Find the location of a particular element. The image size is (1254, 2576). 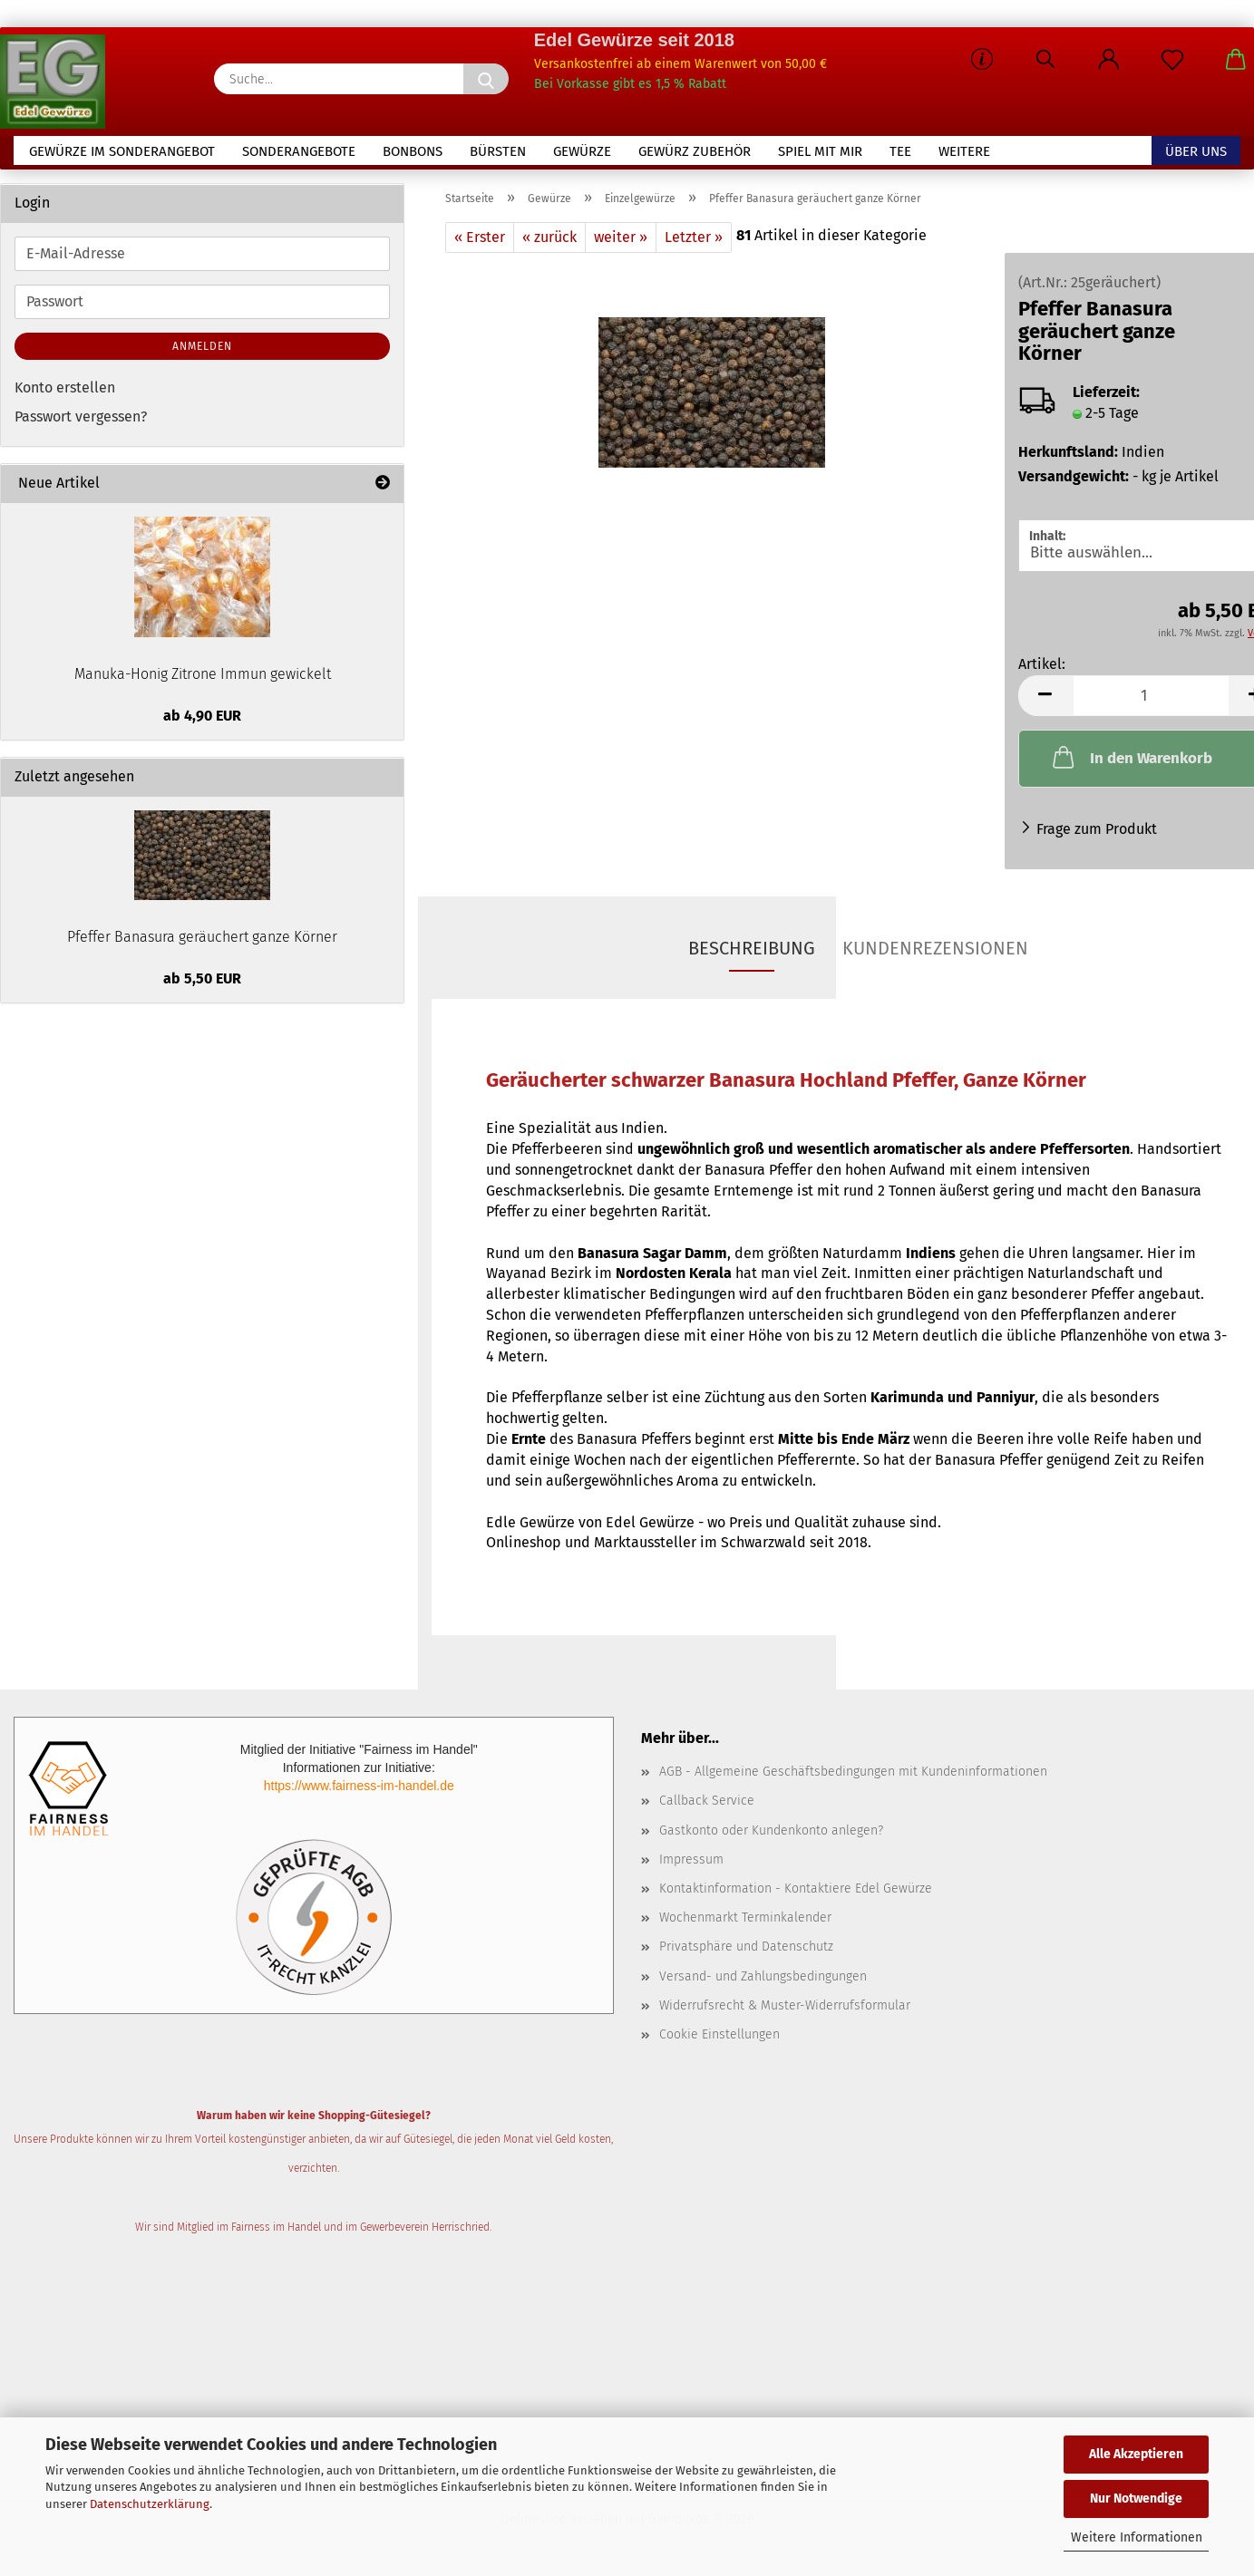

Kontaktinformation - Kontaktiere Edel Gewürze is located at coordinates (795, 1895).